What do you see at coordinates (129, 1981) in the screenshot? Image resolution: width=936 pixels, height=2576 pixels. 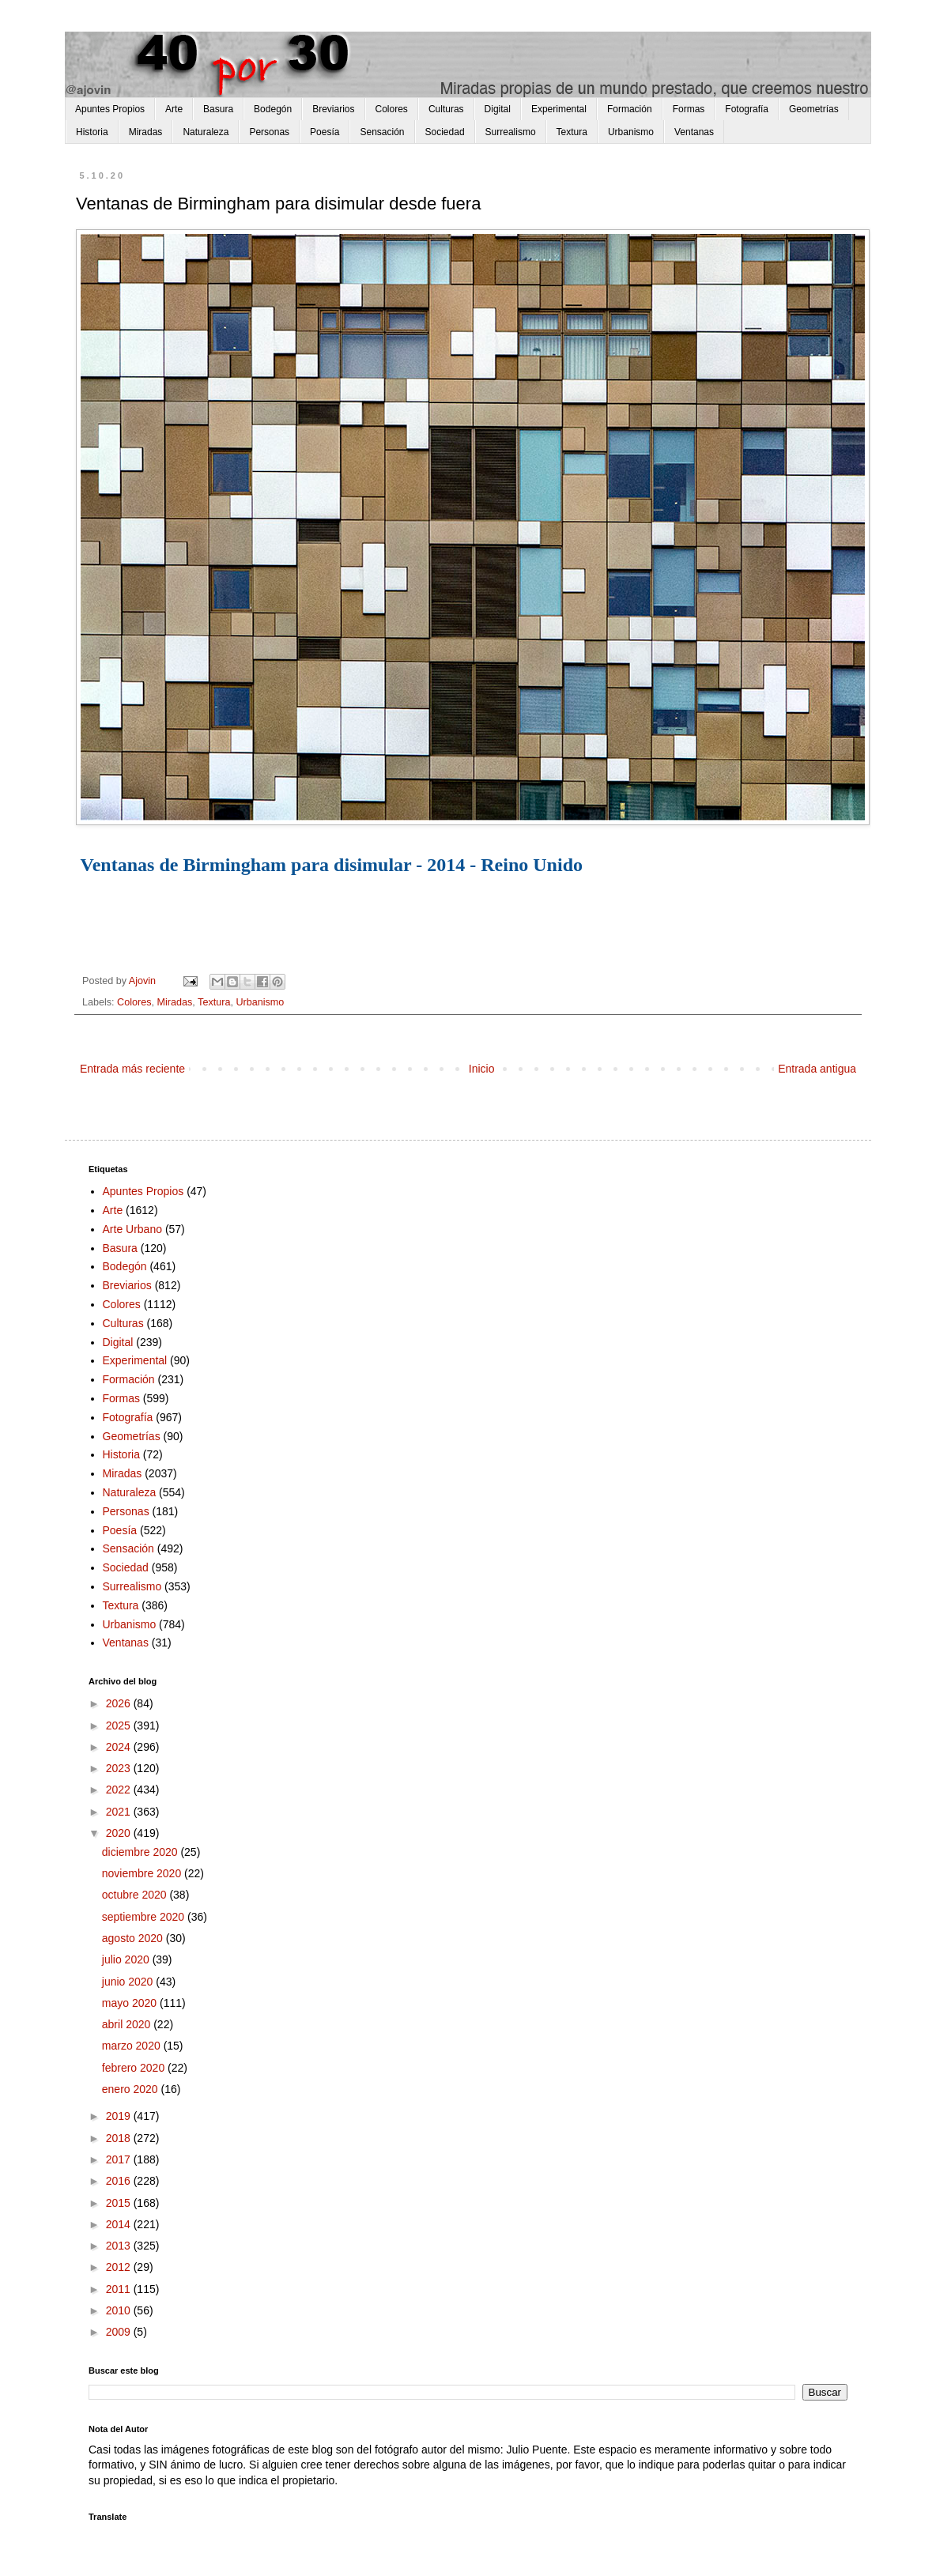 I see `junio 2020` at bounding box center [129, 1981].